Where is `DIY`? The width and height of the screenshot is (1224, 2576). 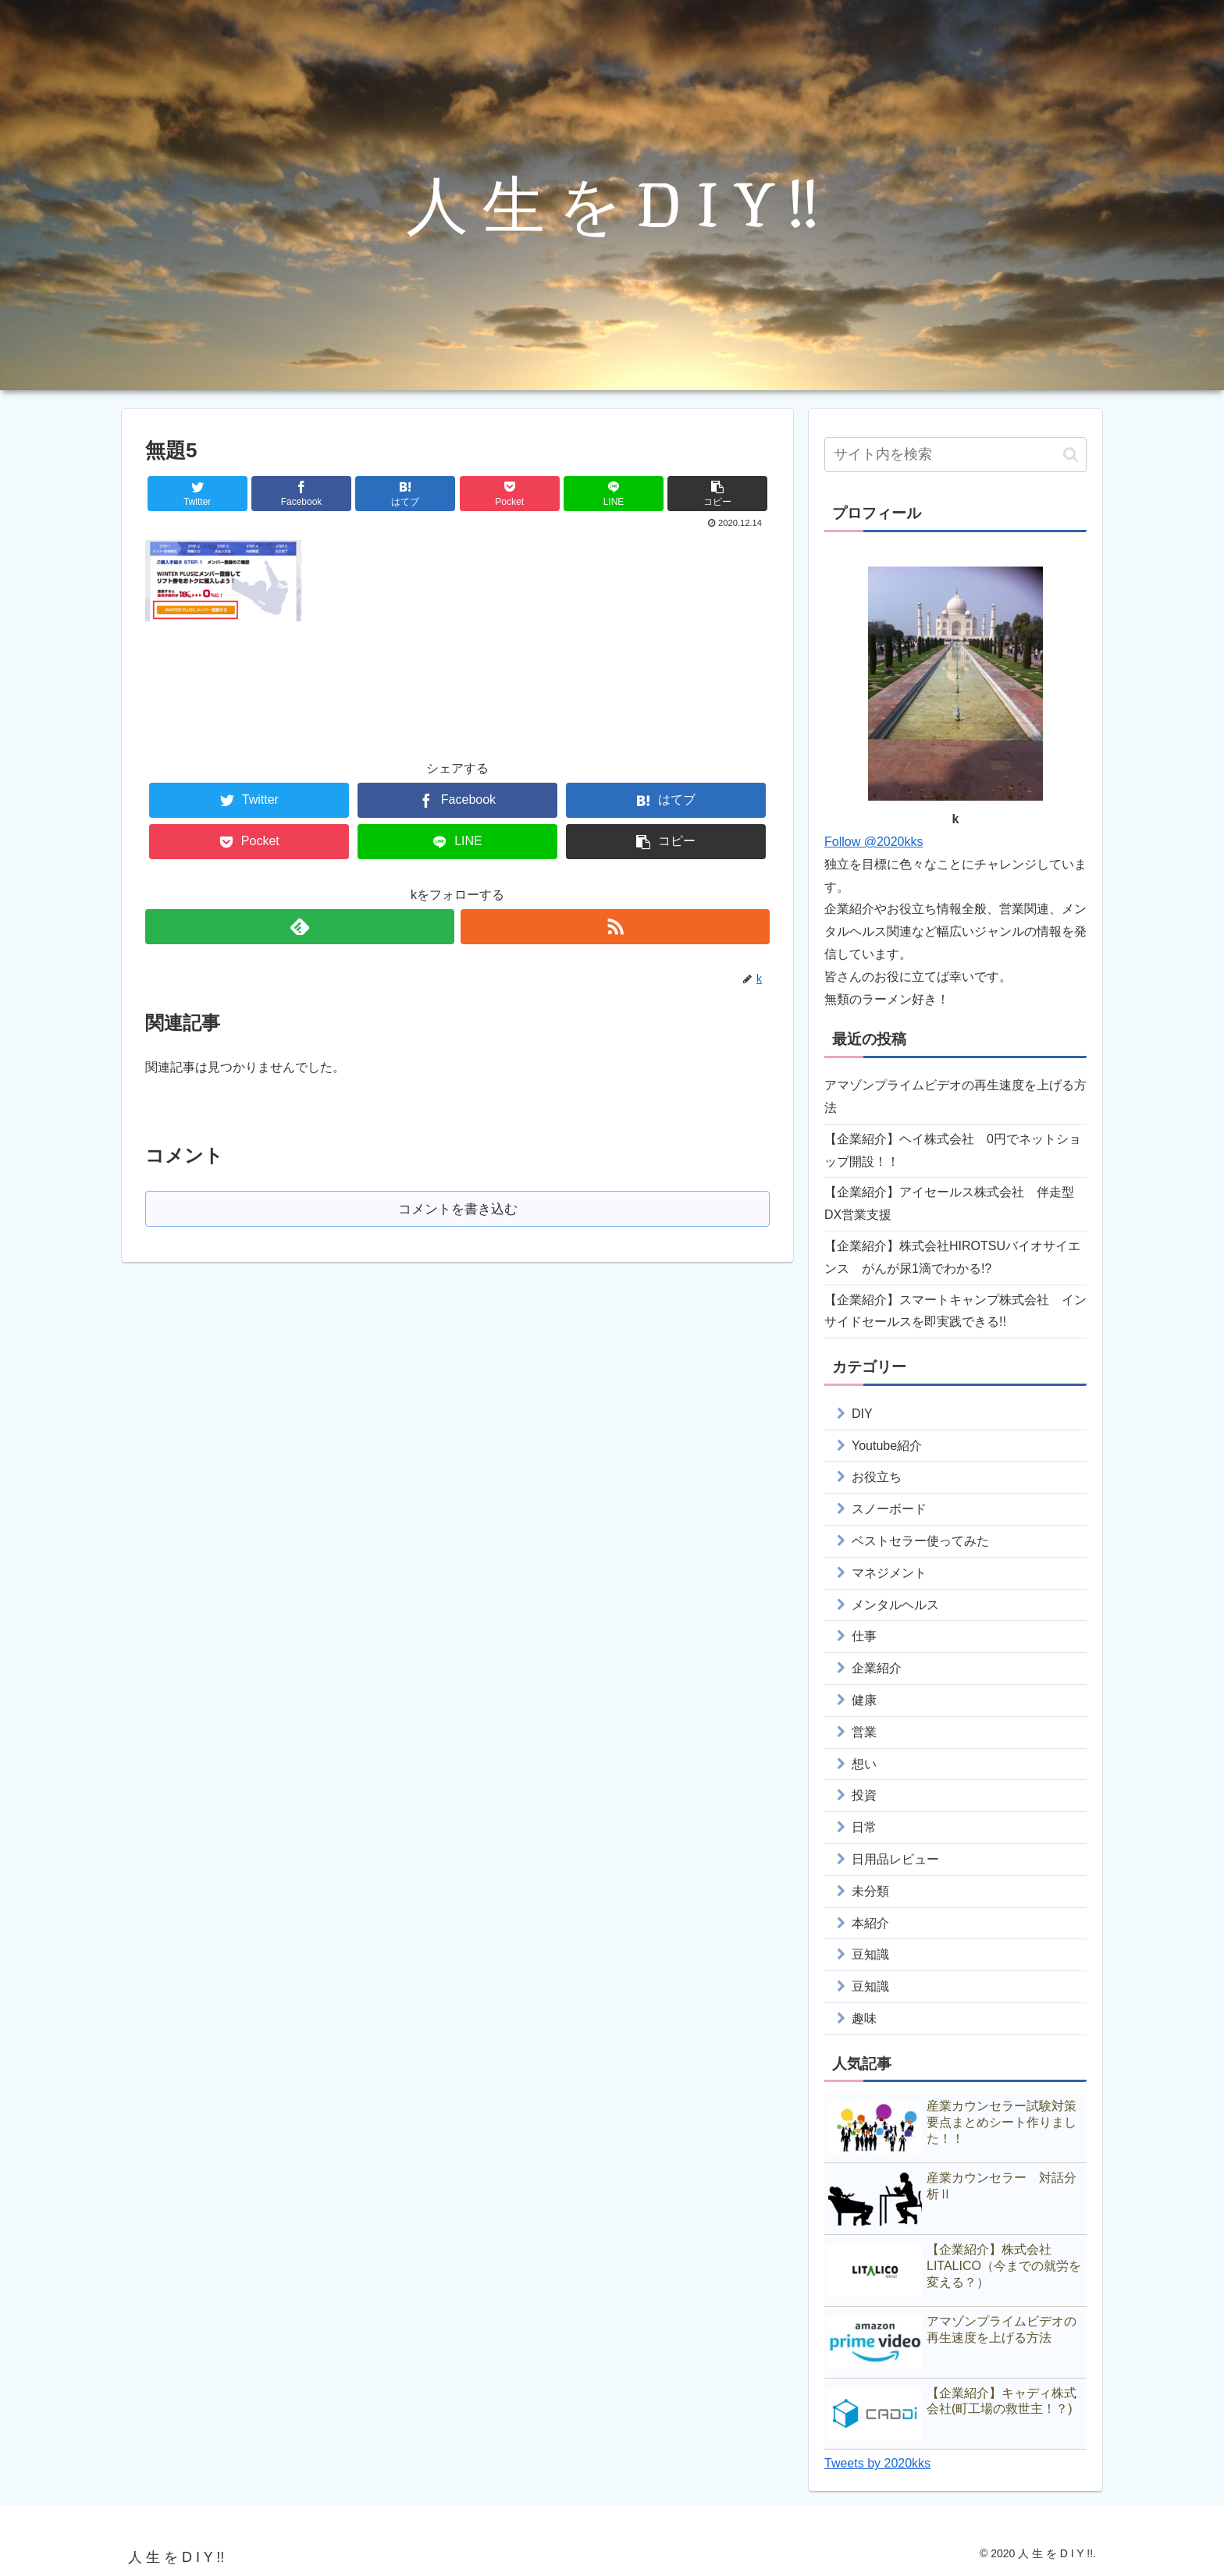 DIY is located at coordinates (862, 1413).